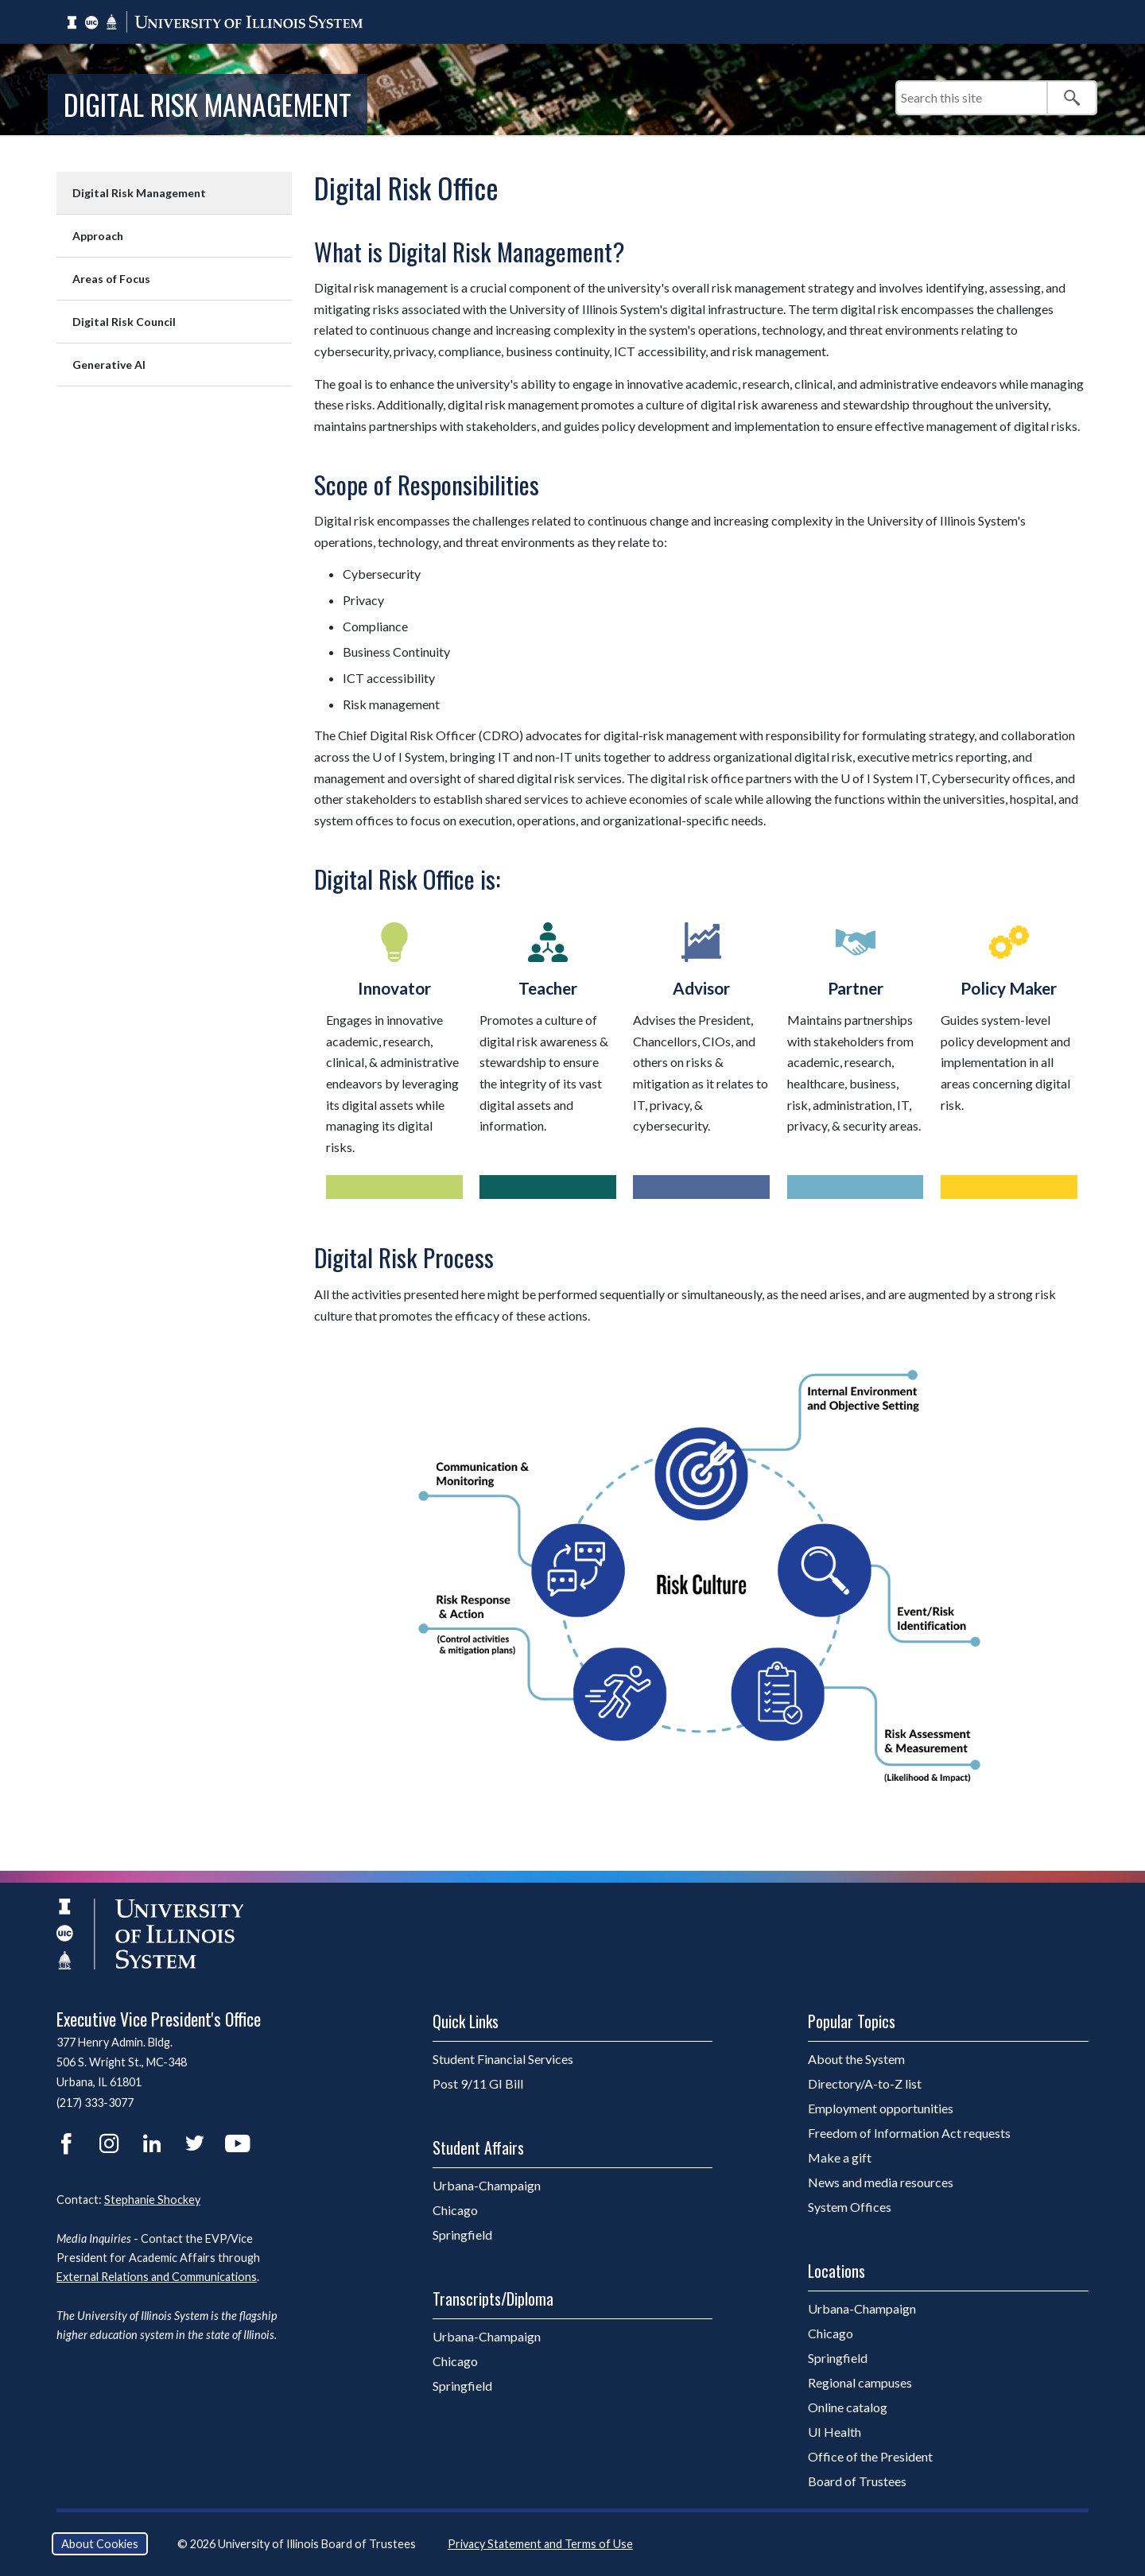 This screenshot has width=1145, height=2576. What do you see at coordinates (870, 2456) in the screenshot?
I see `Office of the President` at bounding box center [870, 2456].